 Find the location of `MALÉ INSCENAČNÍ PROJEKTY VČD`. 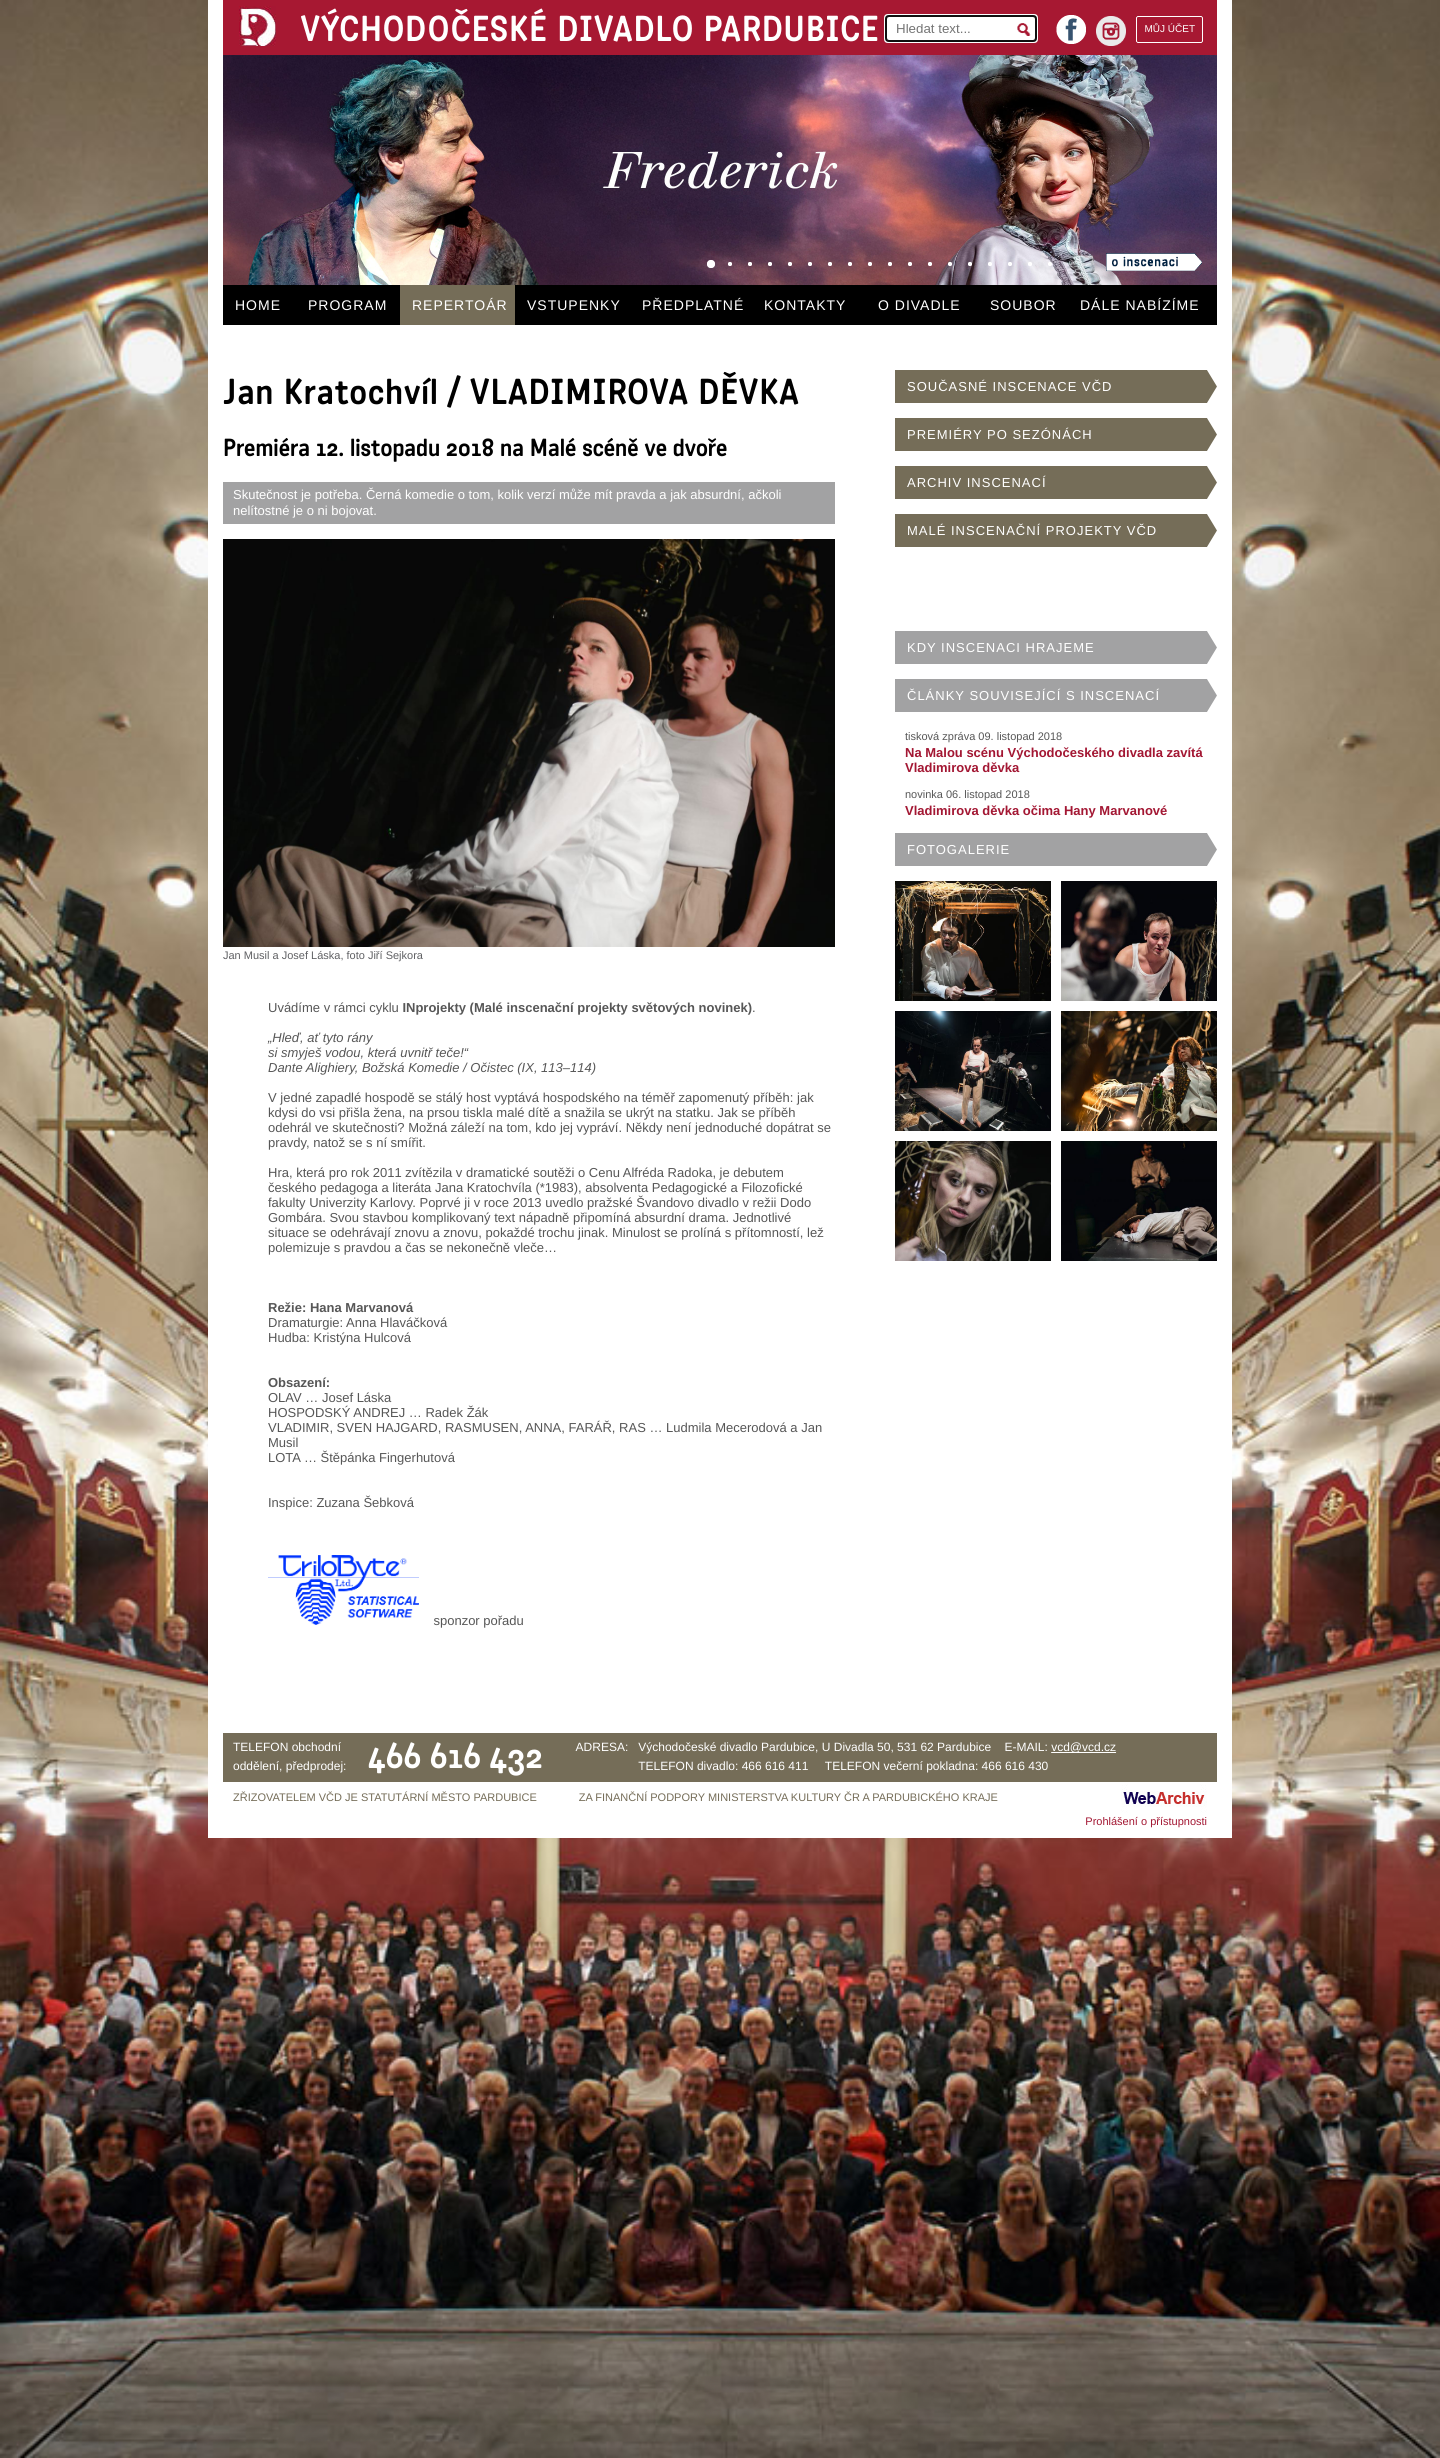

MALÉ INSCENAČNÍ PROJEKTY VČD is located at coordinates (1032, 530).